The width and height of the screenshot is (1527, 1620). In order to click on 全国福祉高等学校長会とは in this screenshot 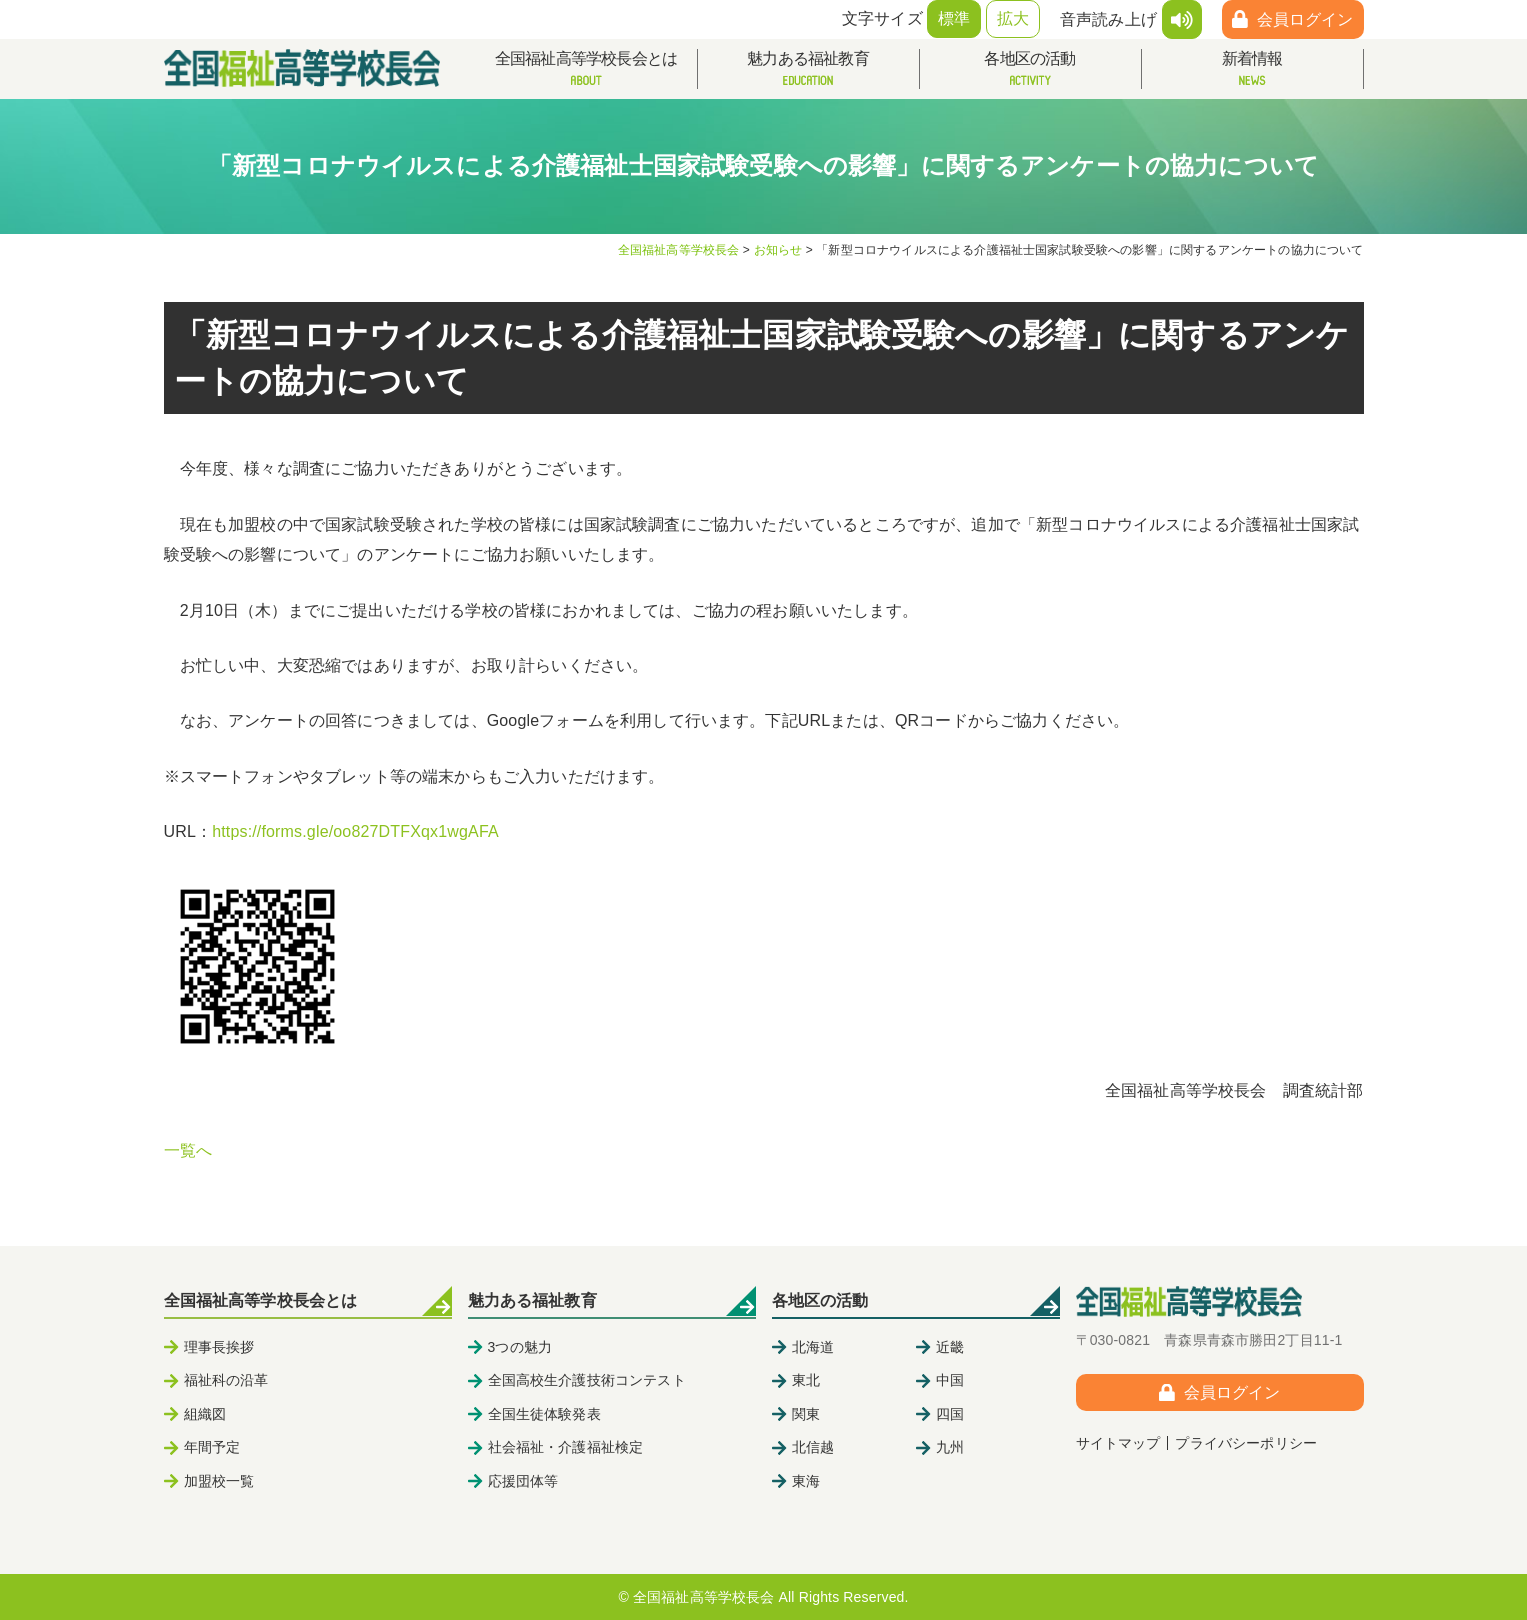, I will do `click(586, 69)`.